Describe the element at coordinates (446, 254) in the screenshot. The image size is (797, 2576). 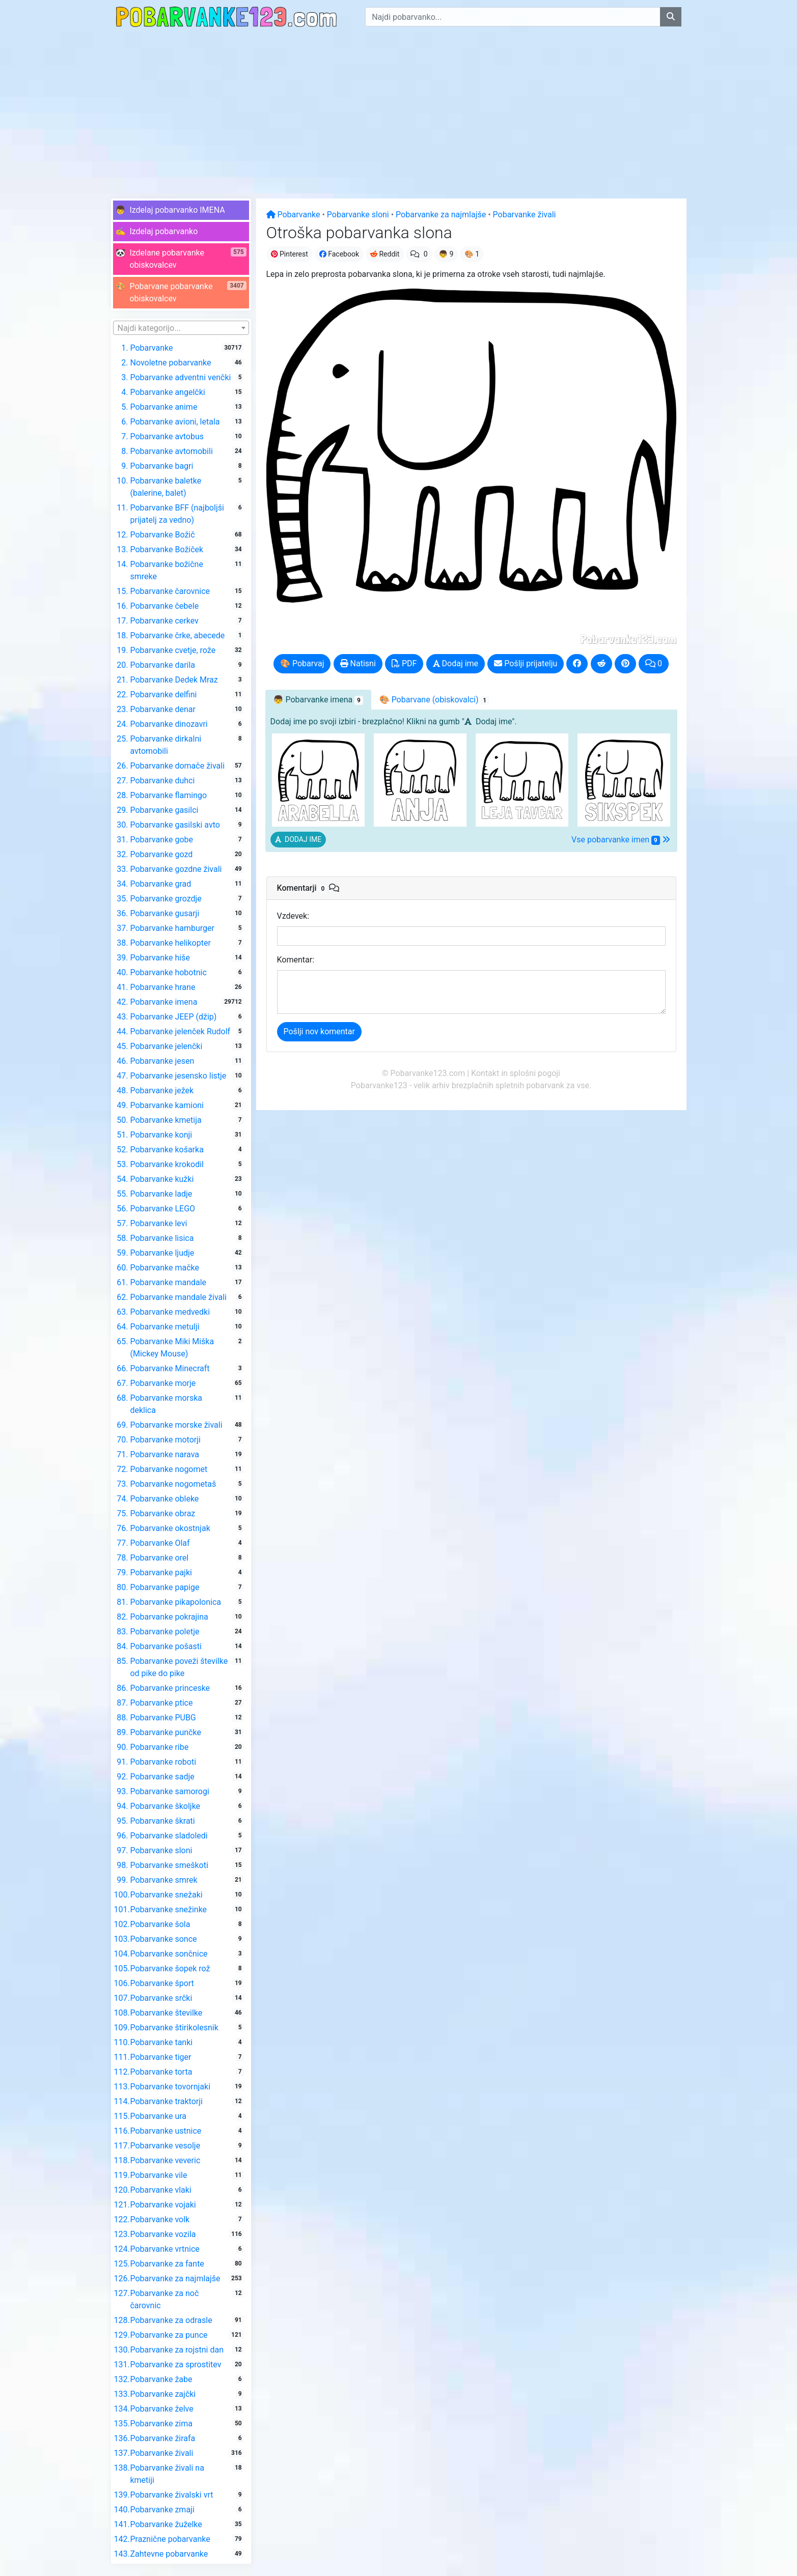
I see `👦 9` at that location.